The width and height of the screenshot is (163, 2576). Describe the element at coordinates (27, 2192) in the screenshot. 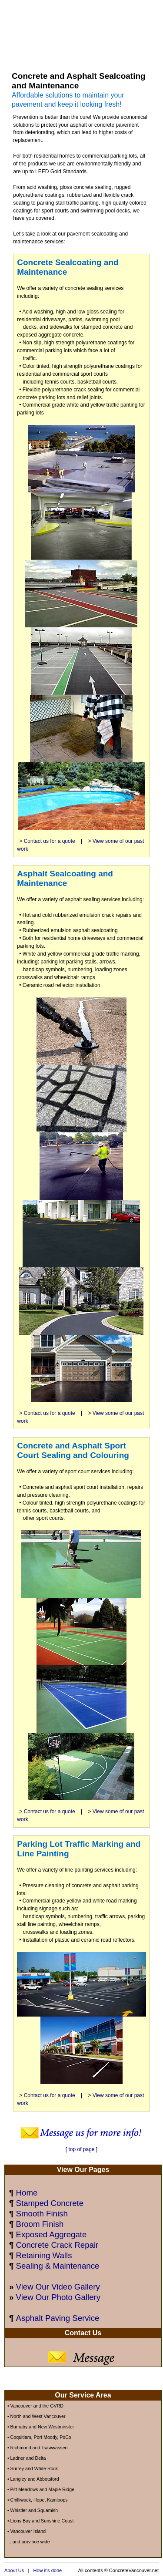

I see `Home` at that location.